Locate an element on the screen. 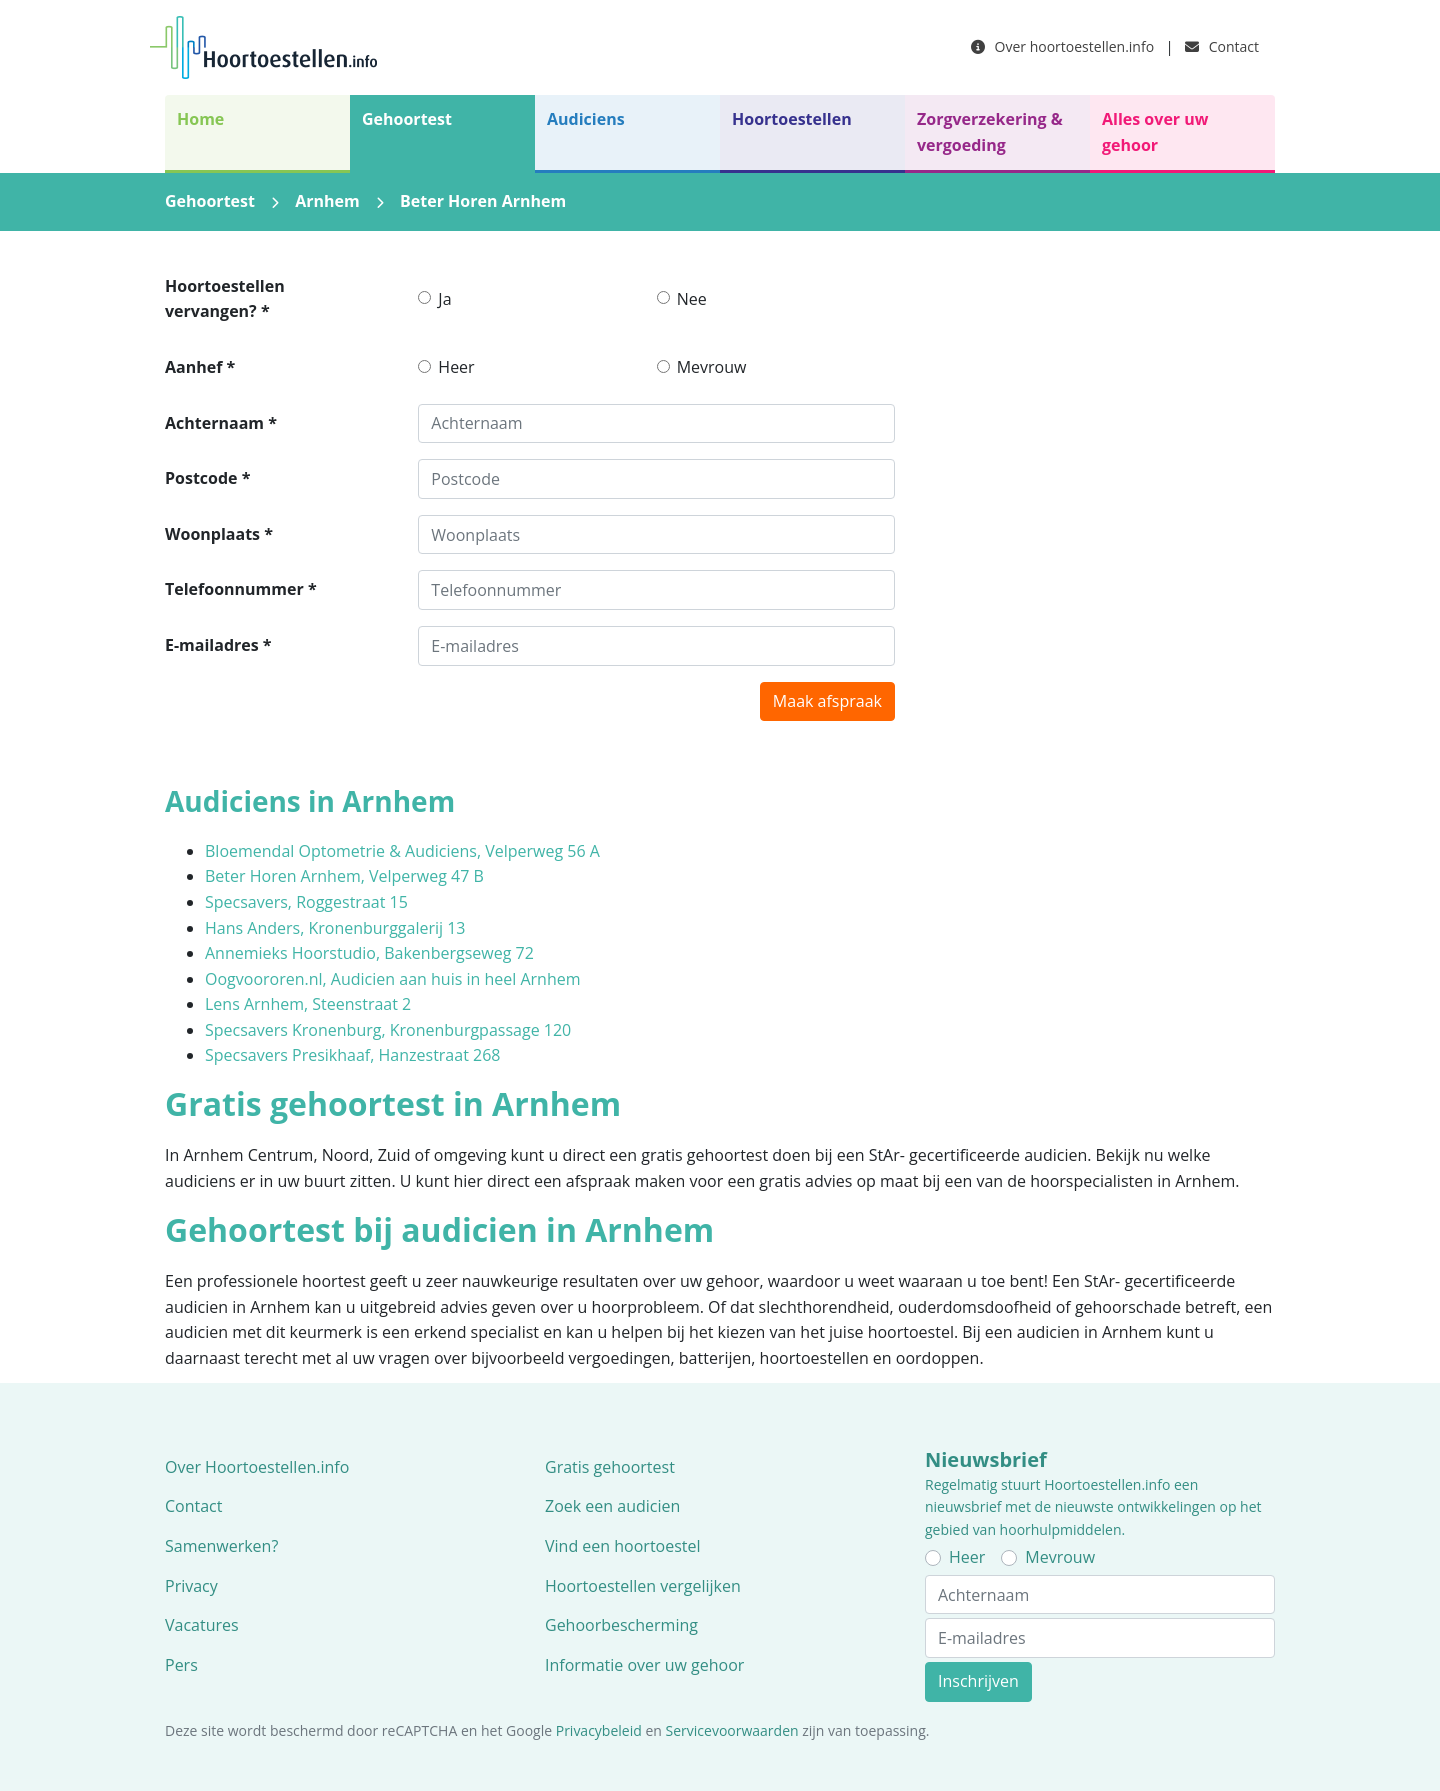  Maak afspraak is located at coordinates (827, 701).